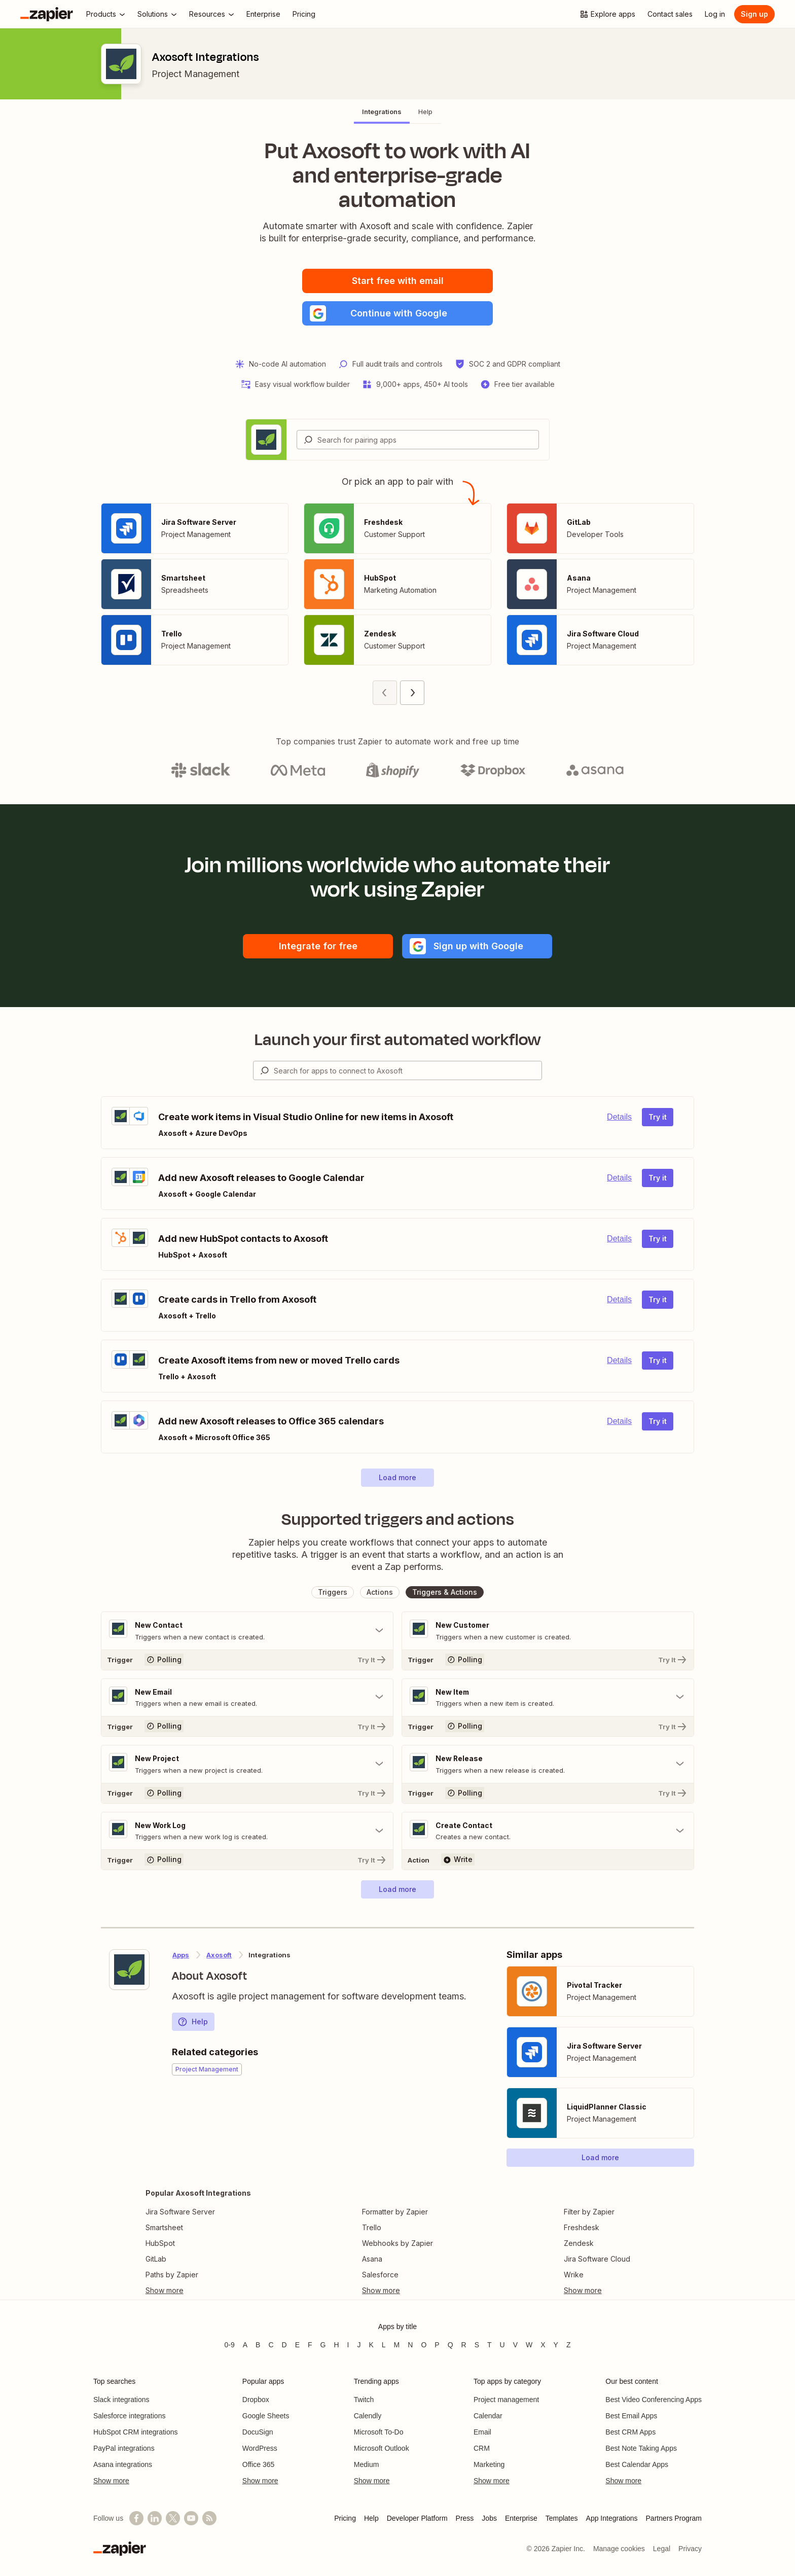  Describe the element at coordinates (548, 1697) in the screenshot. I see `[Toggle "New Item" details]` at that location.